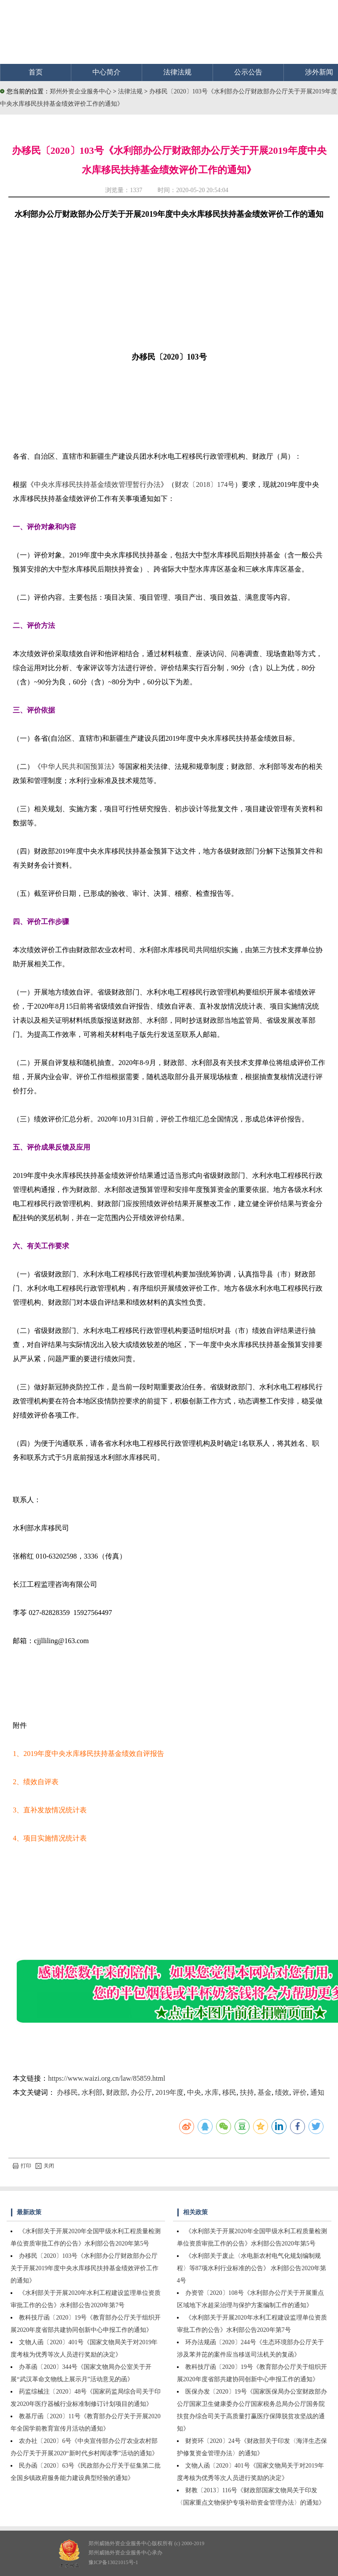 Image resolution: width=338 pixels, height=2576 pixels. What do you see at coordinates (248, 72) in the screenshot?
I see `公示公告` at bounding box center [248, 72].